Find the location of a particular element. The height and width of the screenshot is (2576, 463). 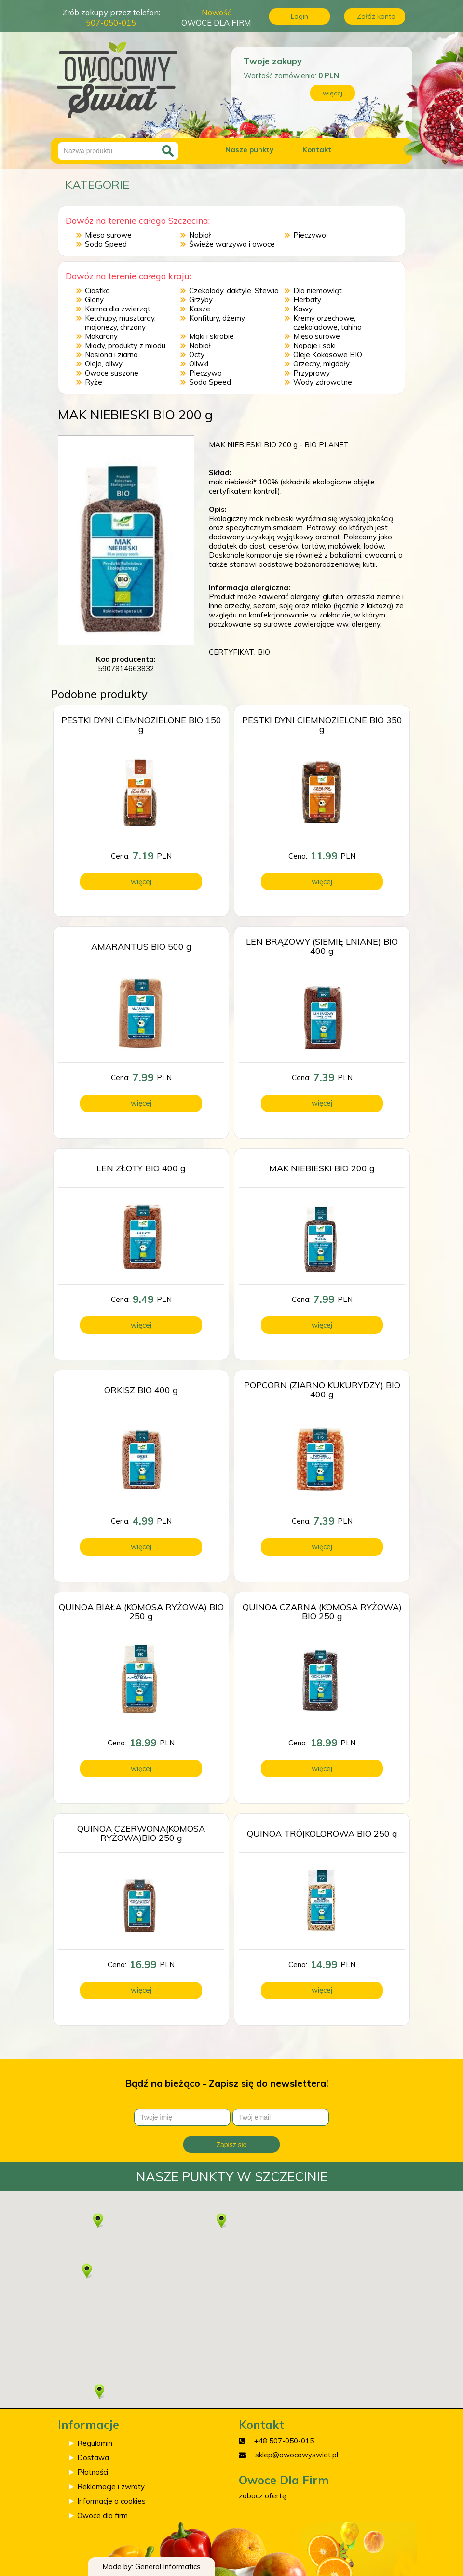

+48 507-050-015 is located at coordinates (284, 2440).